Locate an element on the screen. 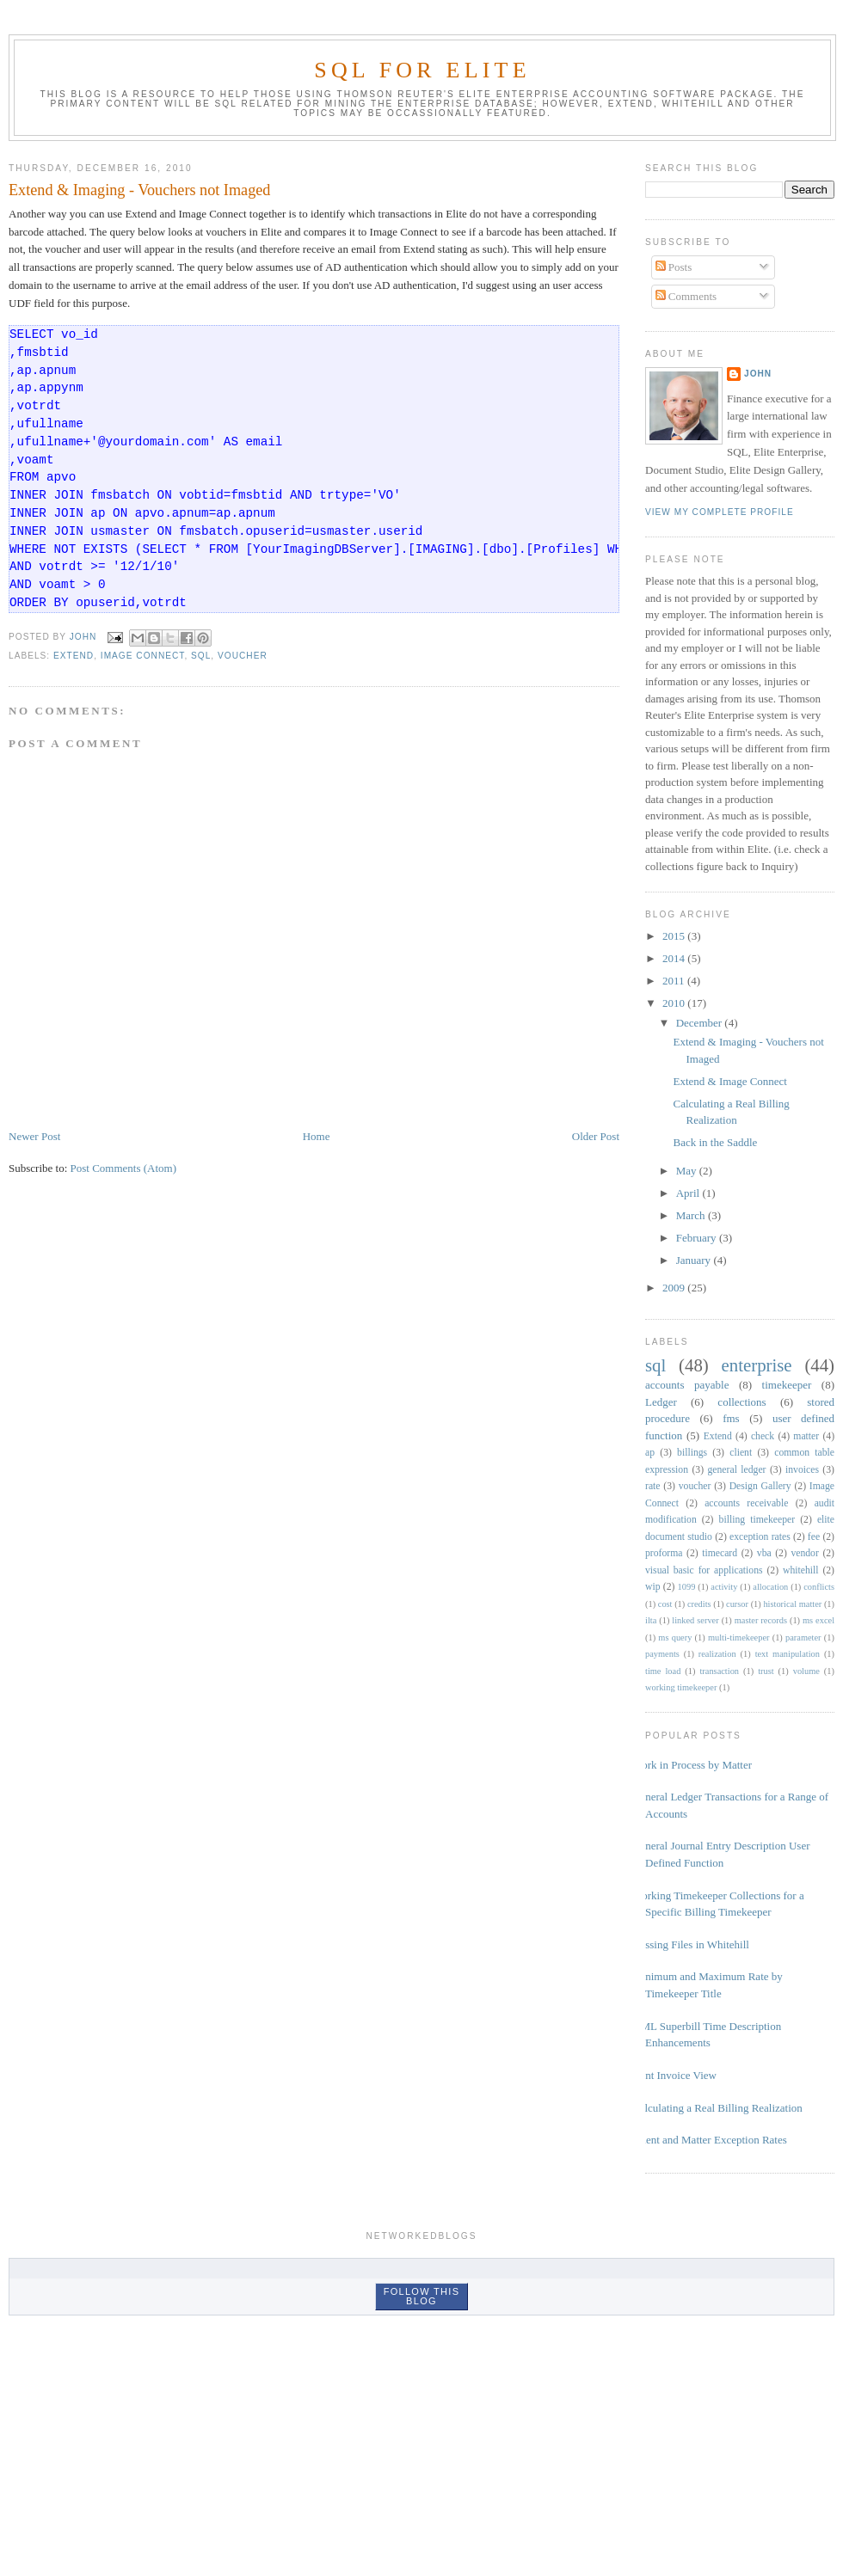 This screenshot has height=2576, width=843. general ledger is located at coordinates (736, 1469).